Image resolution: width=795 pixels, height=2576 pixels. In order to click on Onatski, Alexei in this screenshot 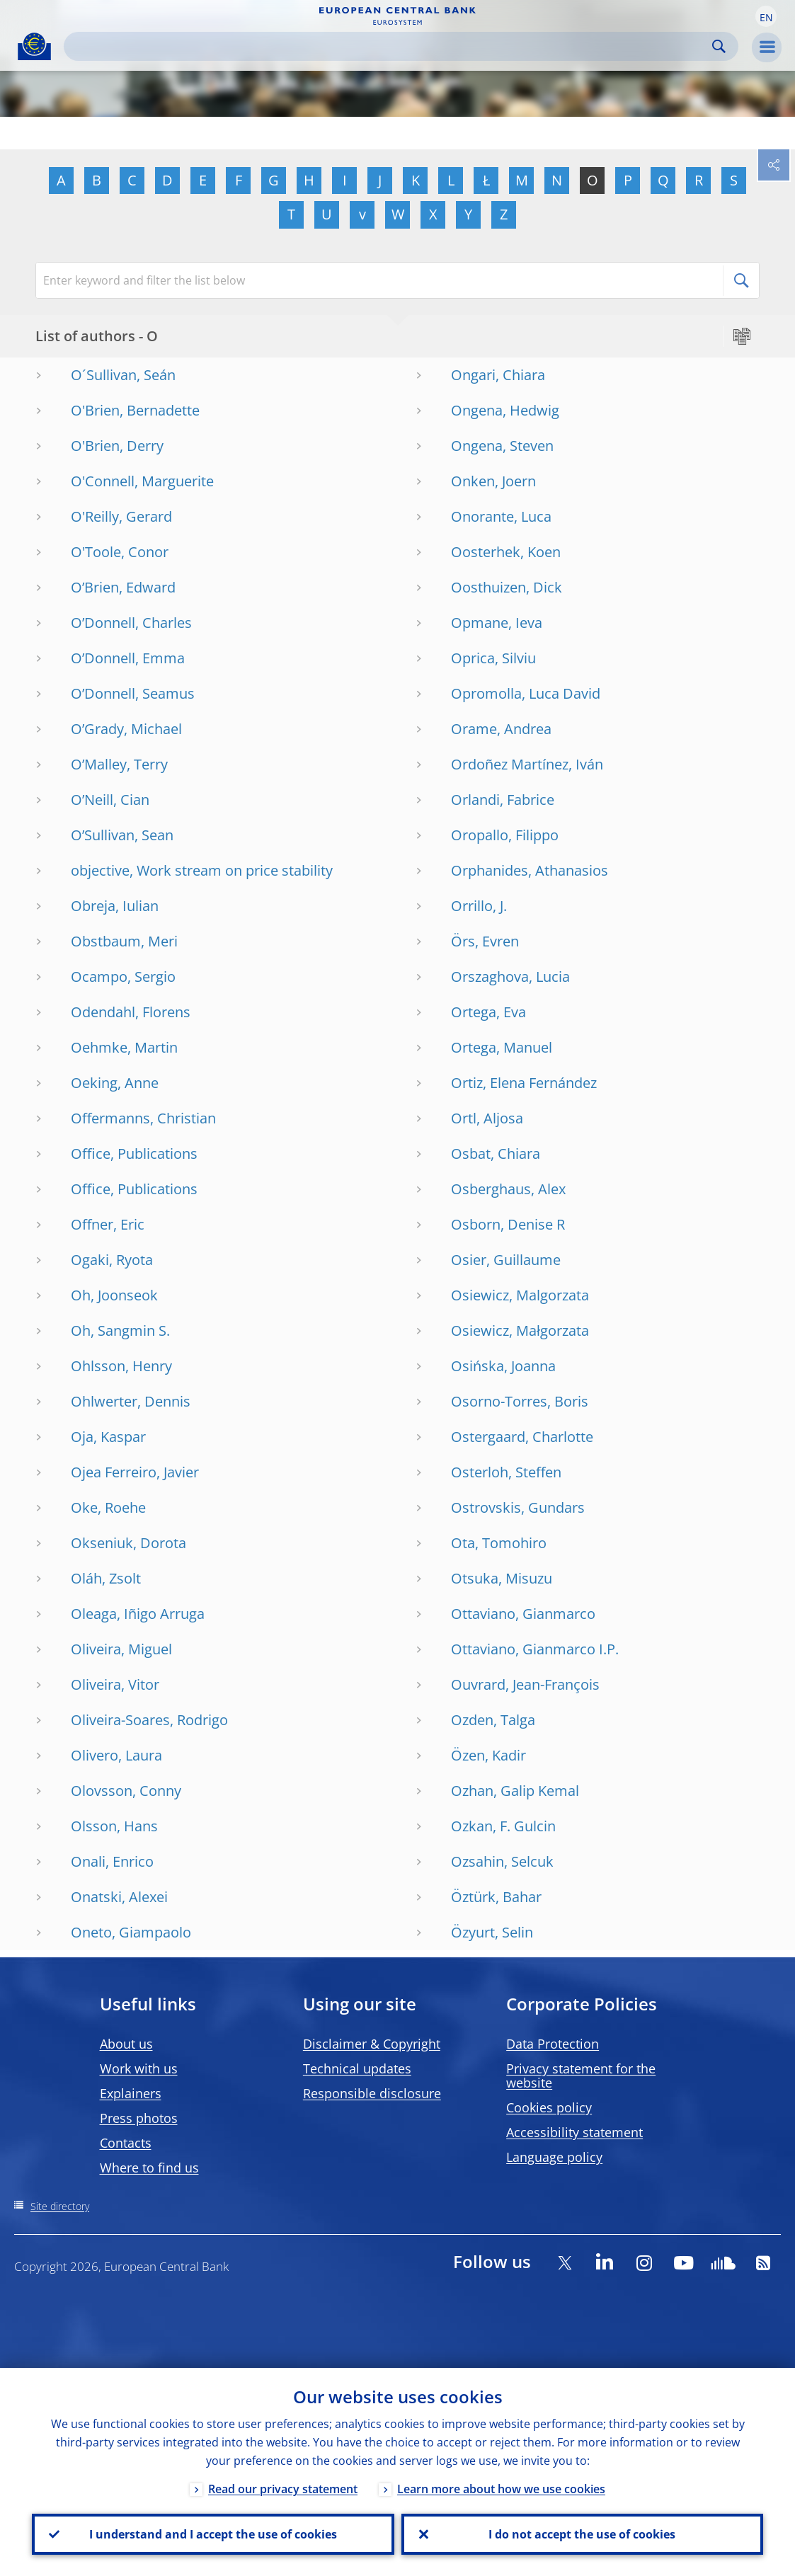, I will do `click(119, 1896)`.